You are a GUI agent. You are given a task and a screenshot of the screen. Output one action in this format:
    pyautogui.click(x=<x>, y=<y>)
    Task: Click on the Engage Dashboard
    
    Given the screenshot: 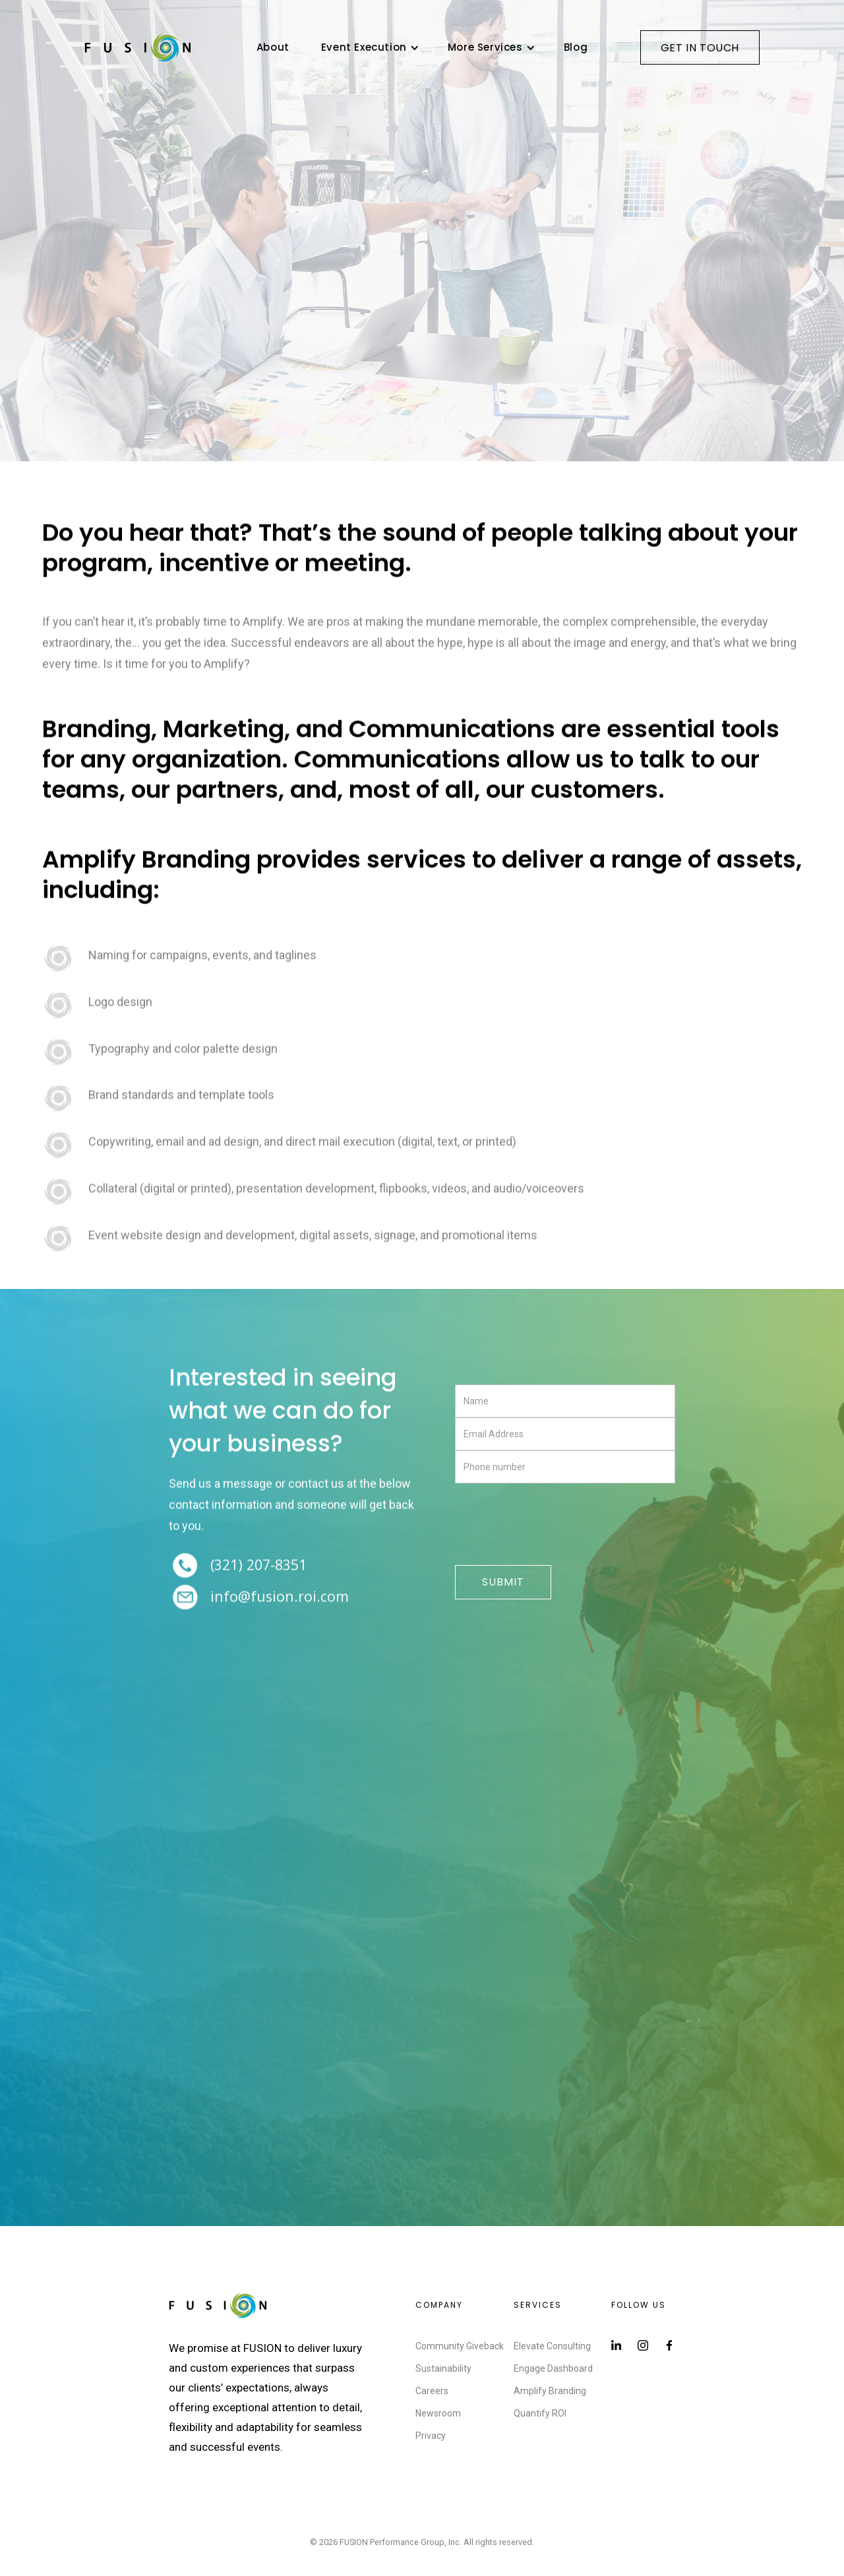 What is the action you would take?
    pyautogui.click(x=553, y=2368)
    